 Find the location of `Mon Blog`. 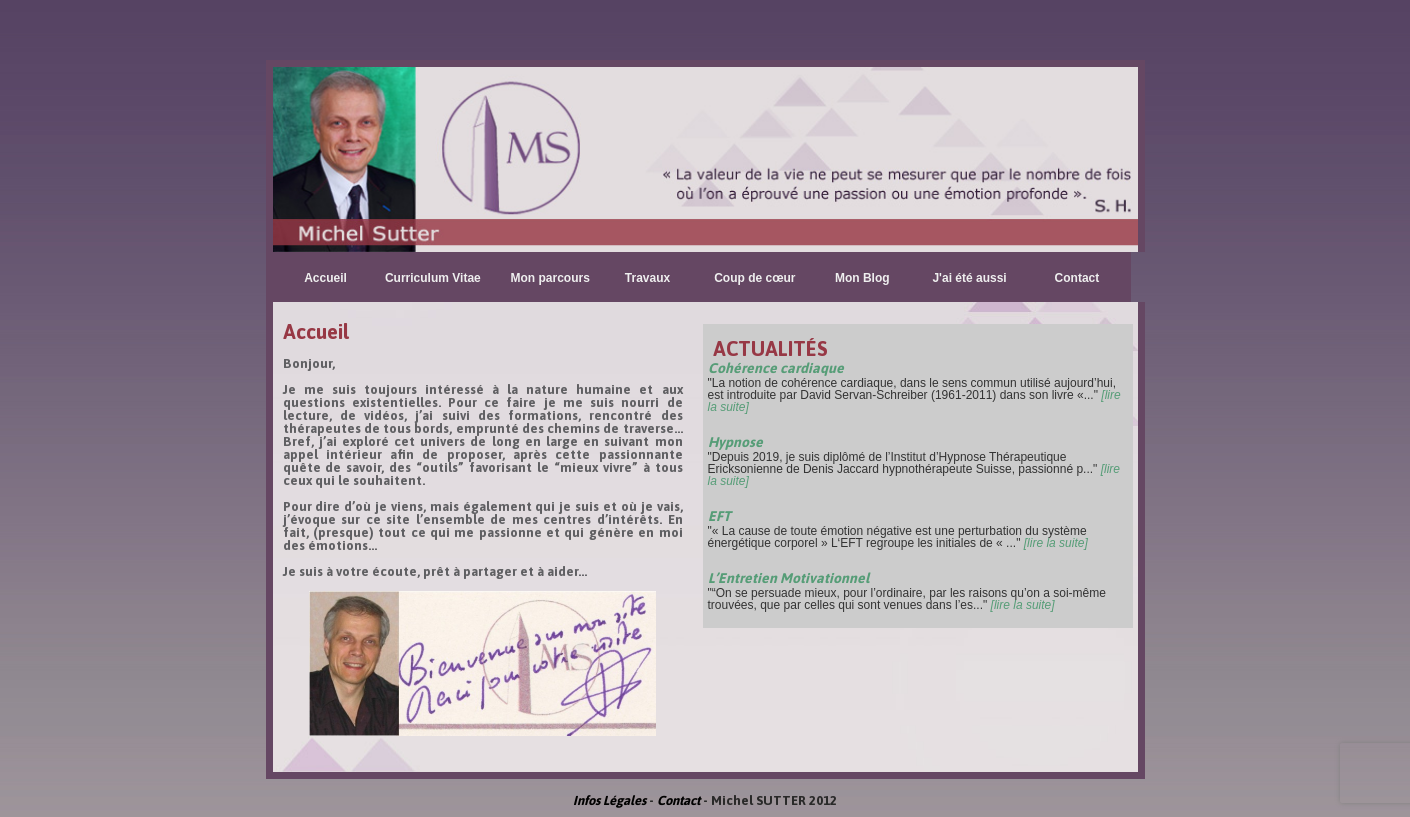

Mon Blog is located at coordinates (862, 278).